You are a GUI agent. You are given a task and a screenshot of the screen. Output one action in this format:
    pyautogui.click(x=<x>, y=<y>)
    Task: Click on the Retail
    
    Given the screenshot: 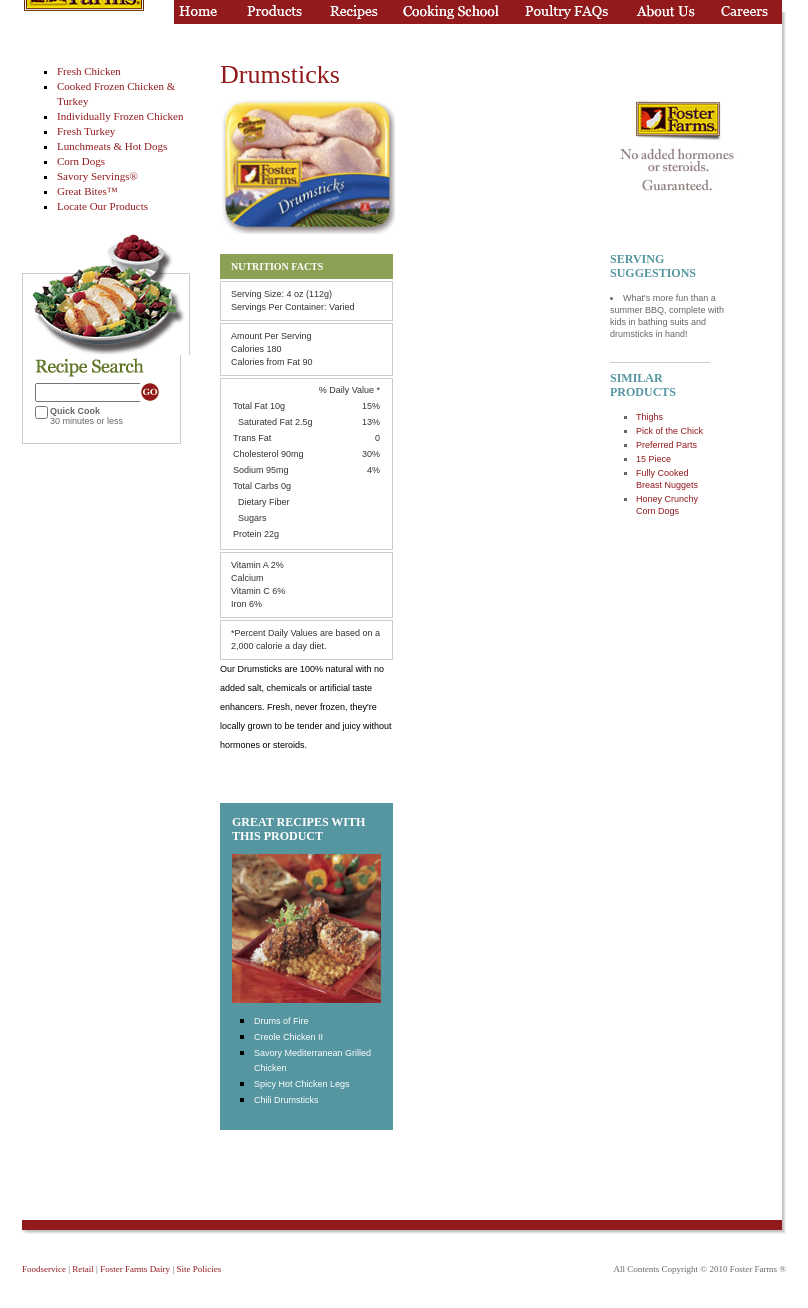 What is the action you would take?
    pyautogui.click(x=83, y=1269)
    